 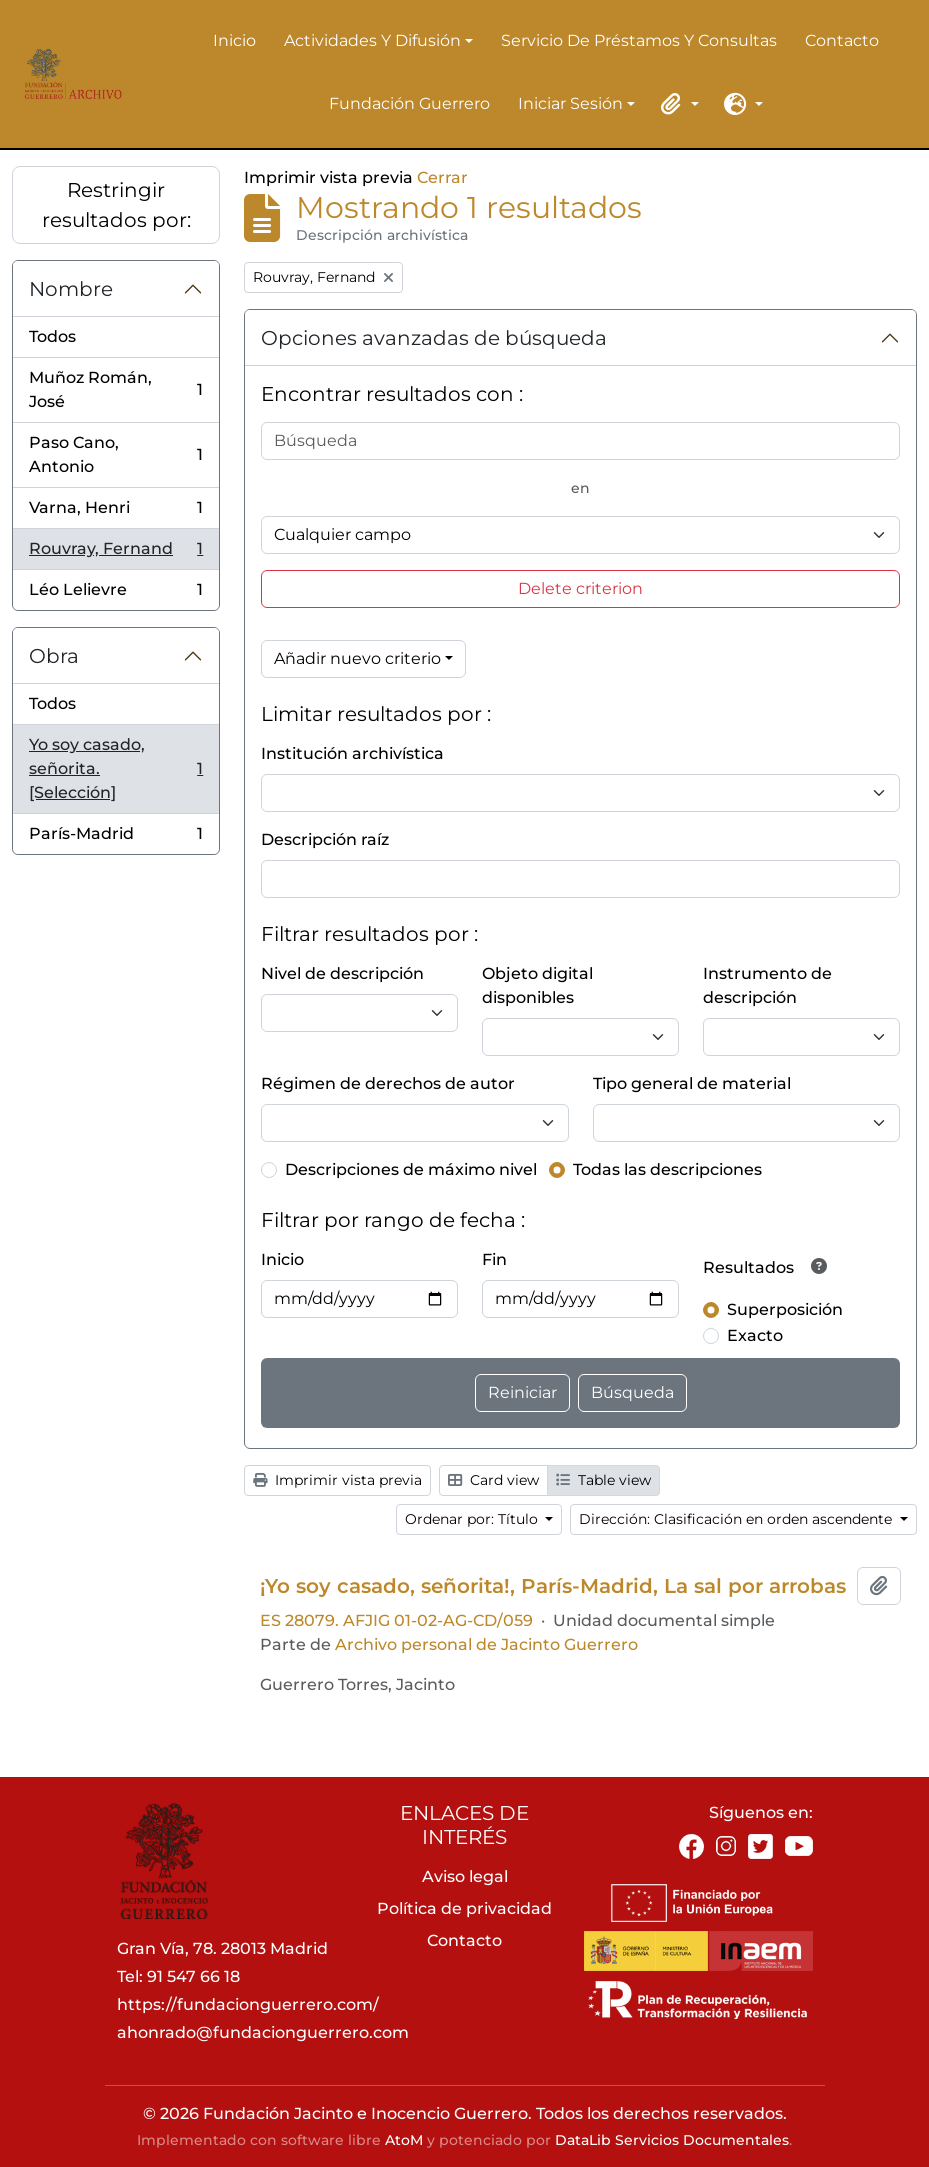 I want to click on Léo Lelievre, so click(x=115, y=594).